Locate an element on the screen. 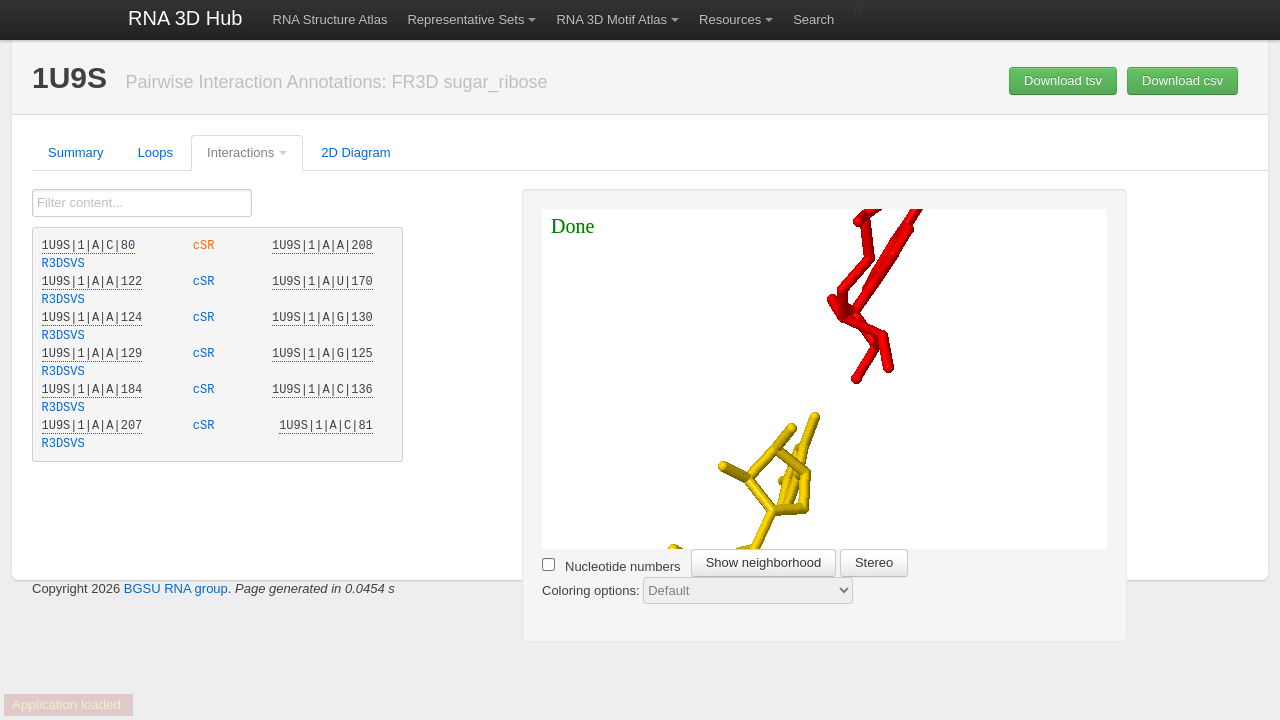 This screenshot has width=1280, height=720. Resources is located at coordinates (730, 19).